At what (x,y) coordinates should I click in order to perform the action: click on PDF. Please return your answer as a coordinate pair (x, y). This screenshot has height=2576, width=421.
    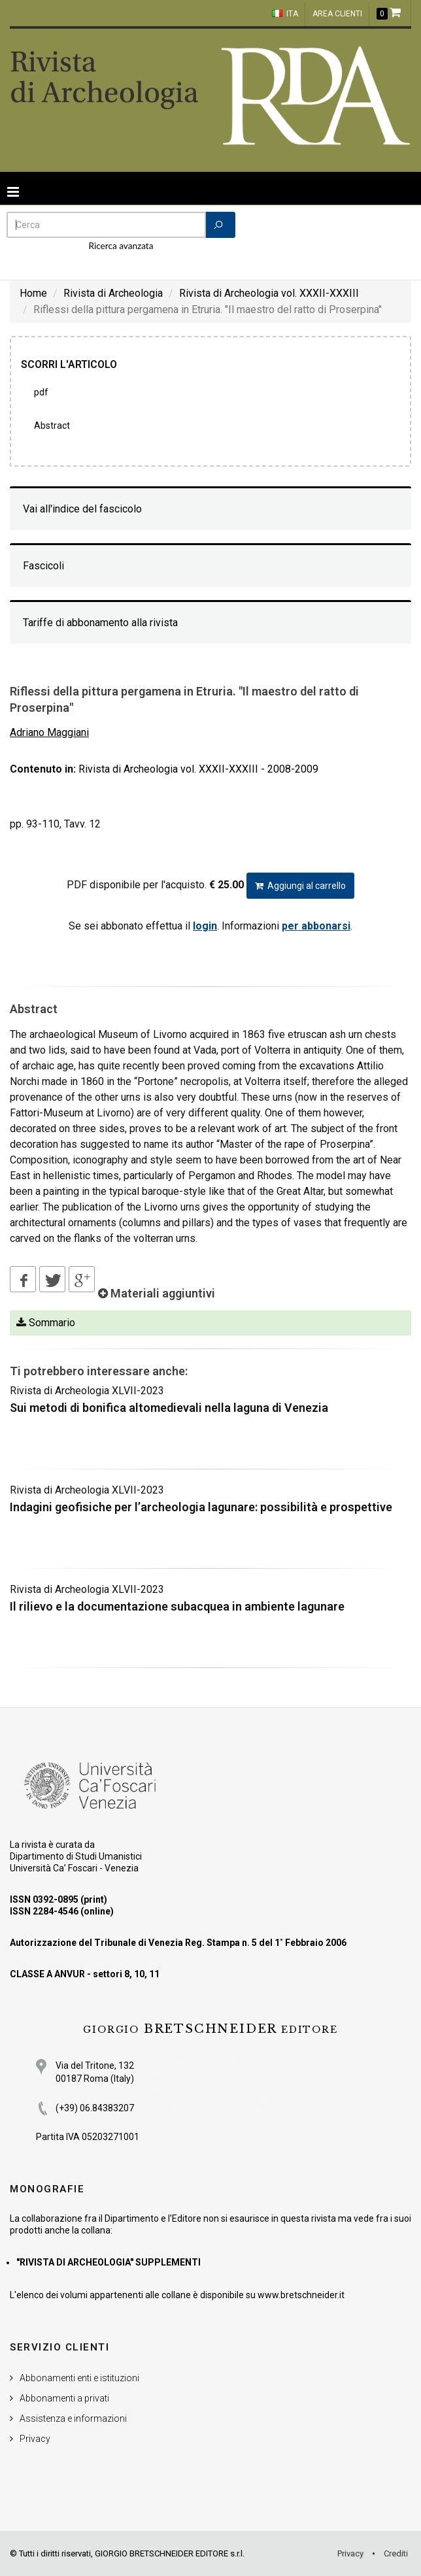
    Looking at the image, I should click on (41, 392).